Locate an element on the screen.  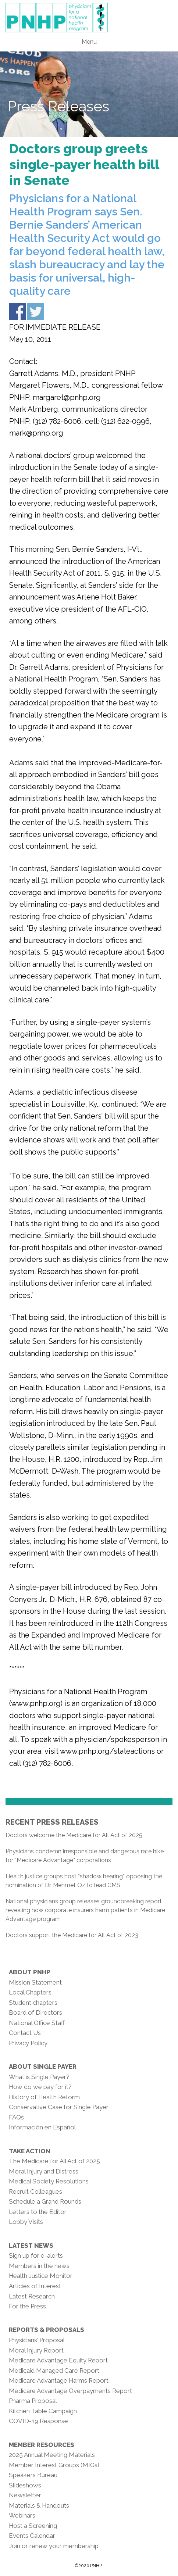
Members in the news is located at coordinates (39, 2265).